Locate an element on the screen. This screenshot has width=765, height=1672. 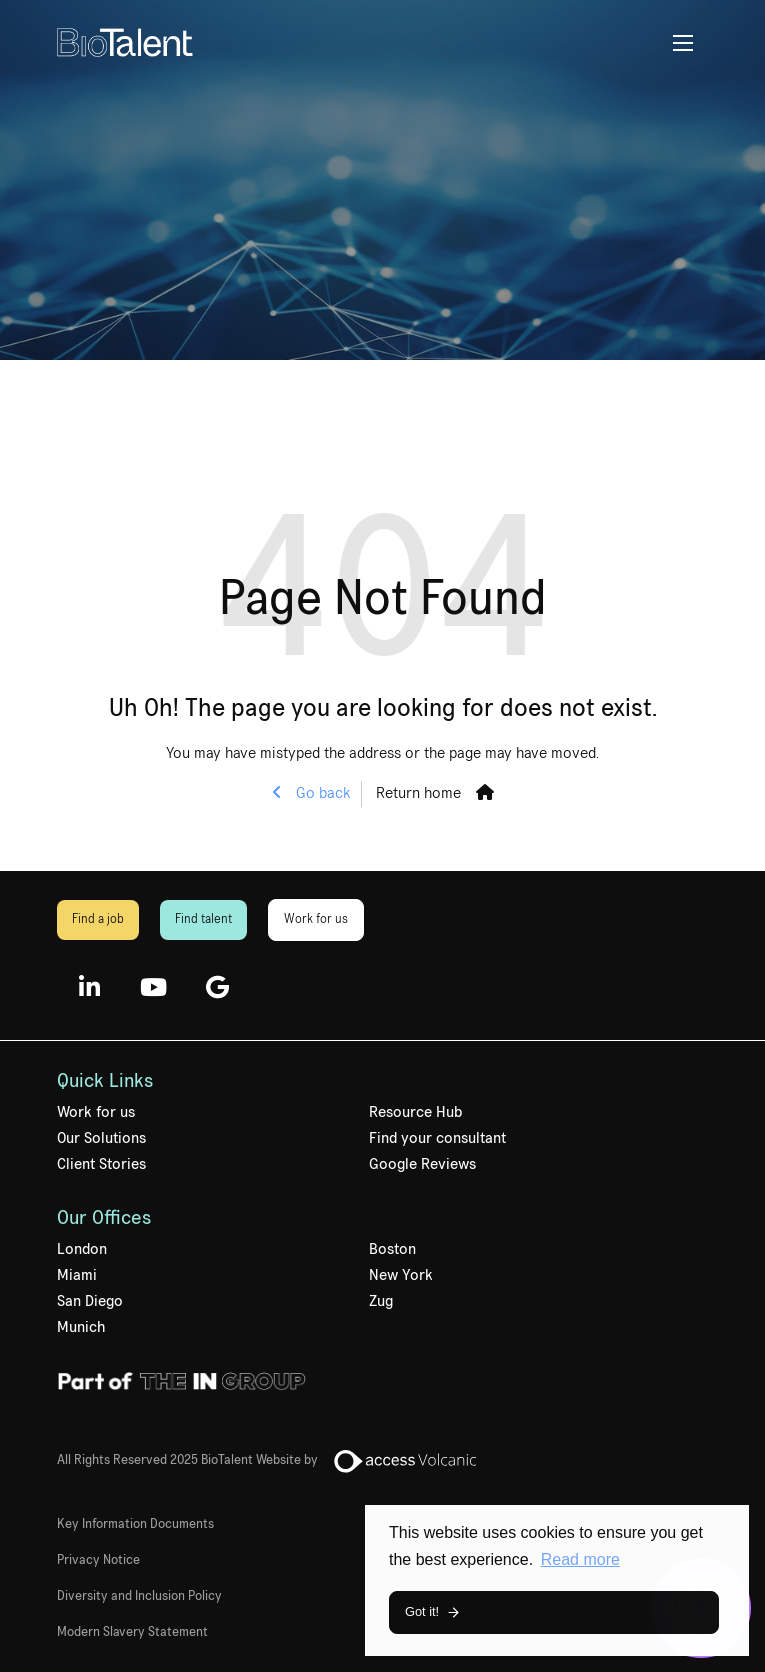
Resource Hub is located at coordinates (415, 1112).